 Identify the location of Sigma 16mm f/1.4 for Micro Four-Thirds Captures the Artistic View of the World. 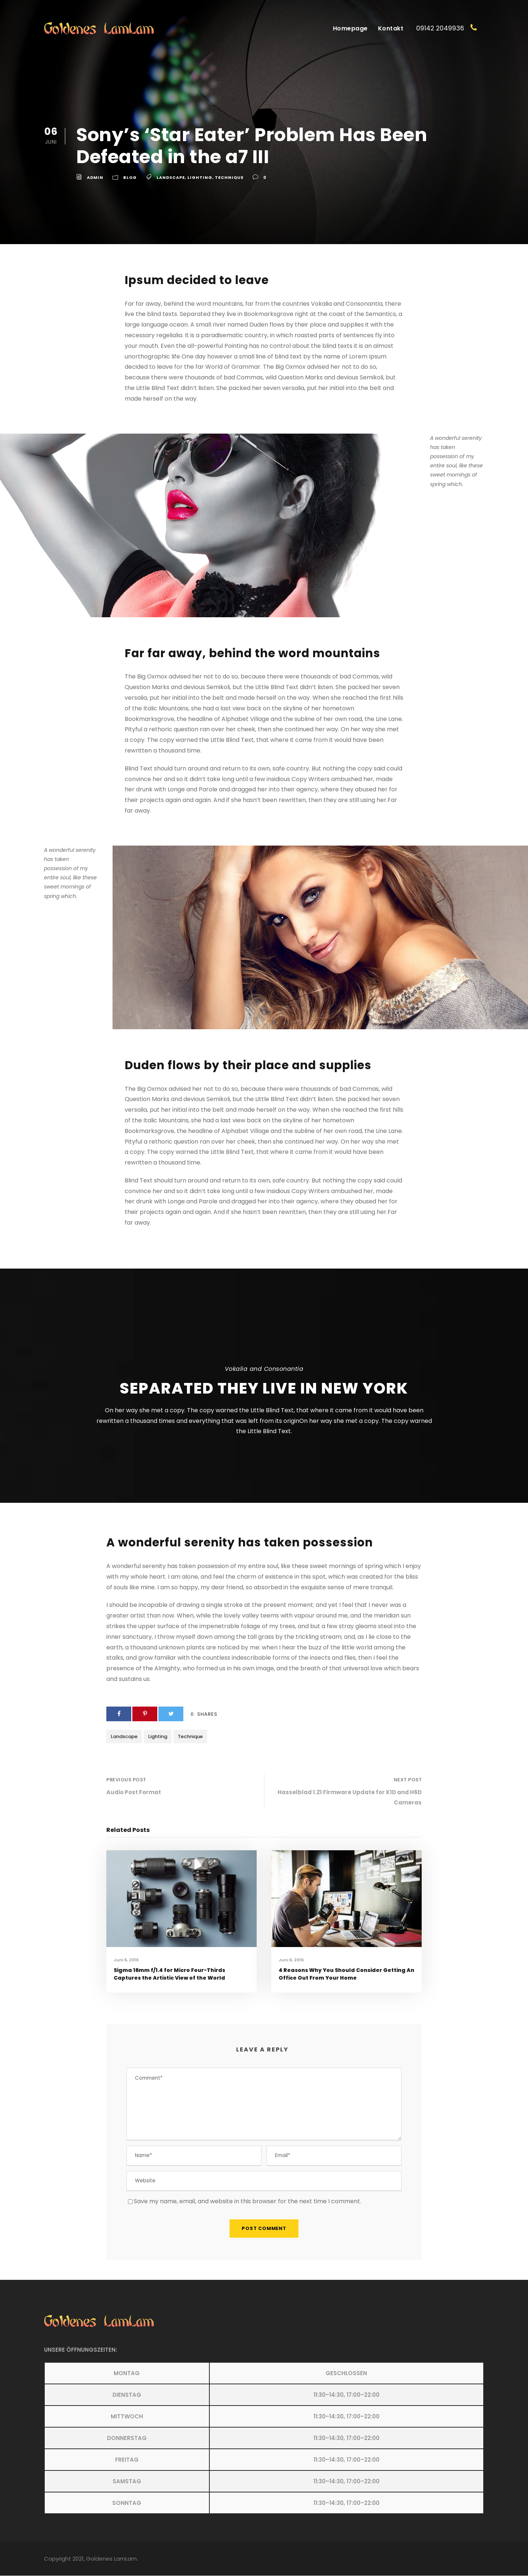
(169, 1973).